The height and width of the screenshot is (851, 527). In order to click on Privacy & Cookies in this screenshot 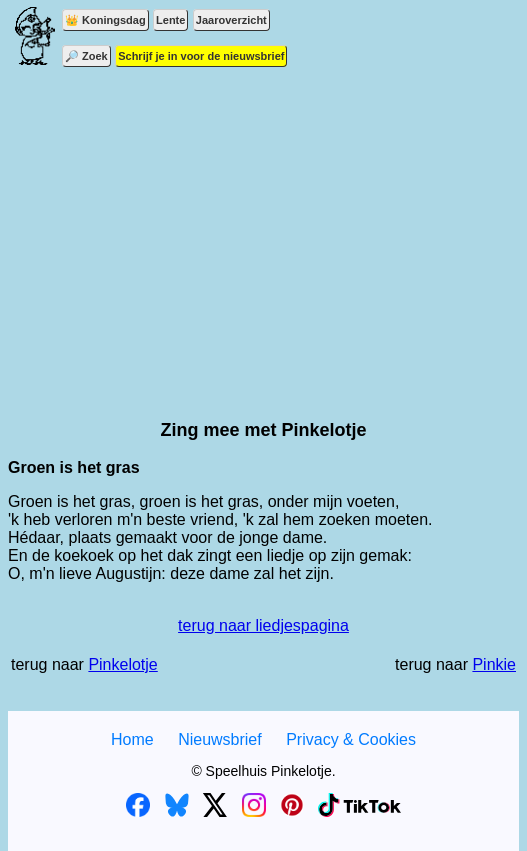, I will do `click(351, 739)`.